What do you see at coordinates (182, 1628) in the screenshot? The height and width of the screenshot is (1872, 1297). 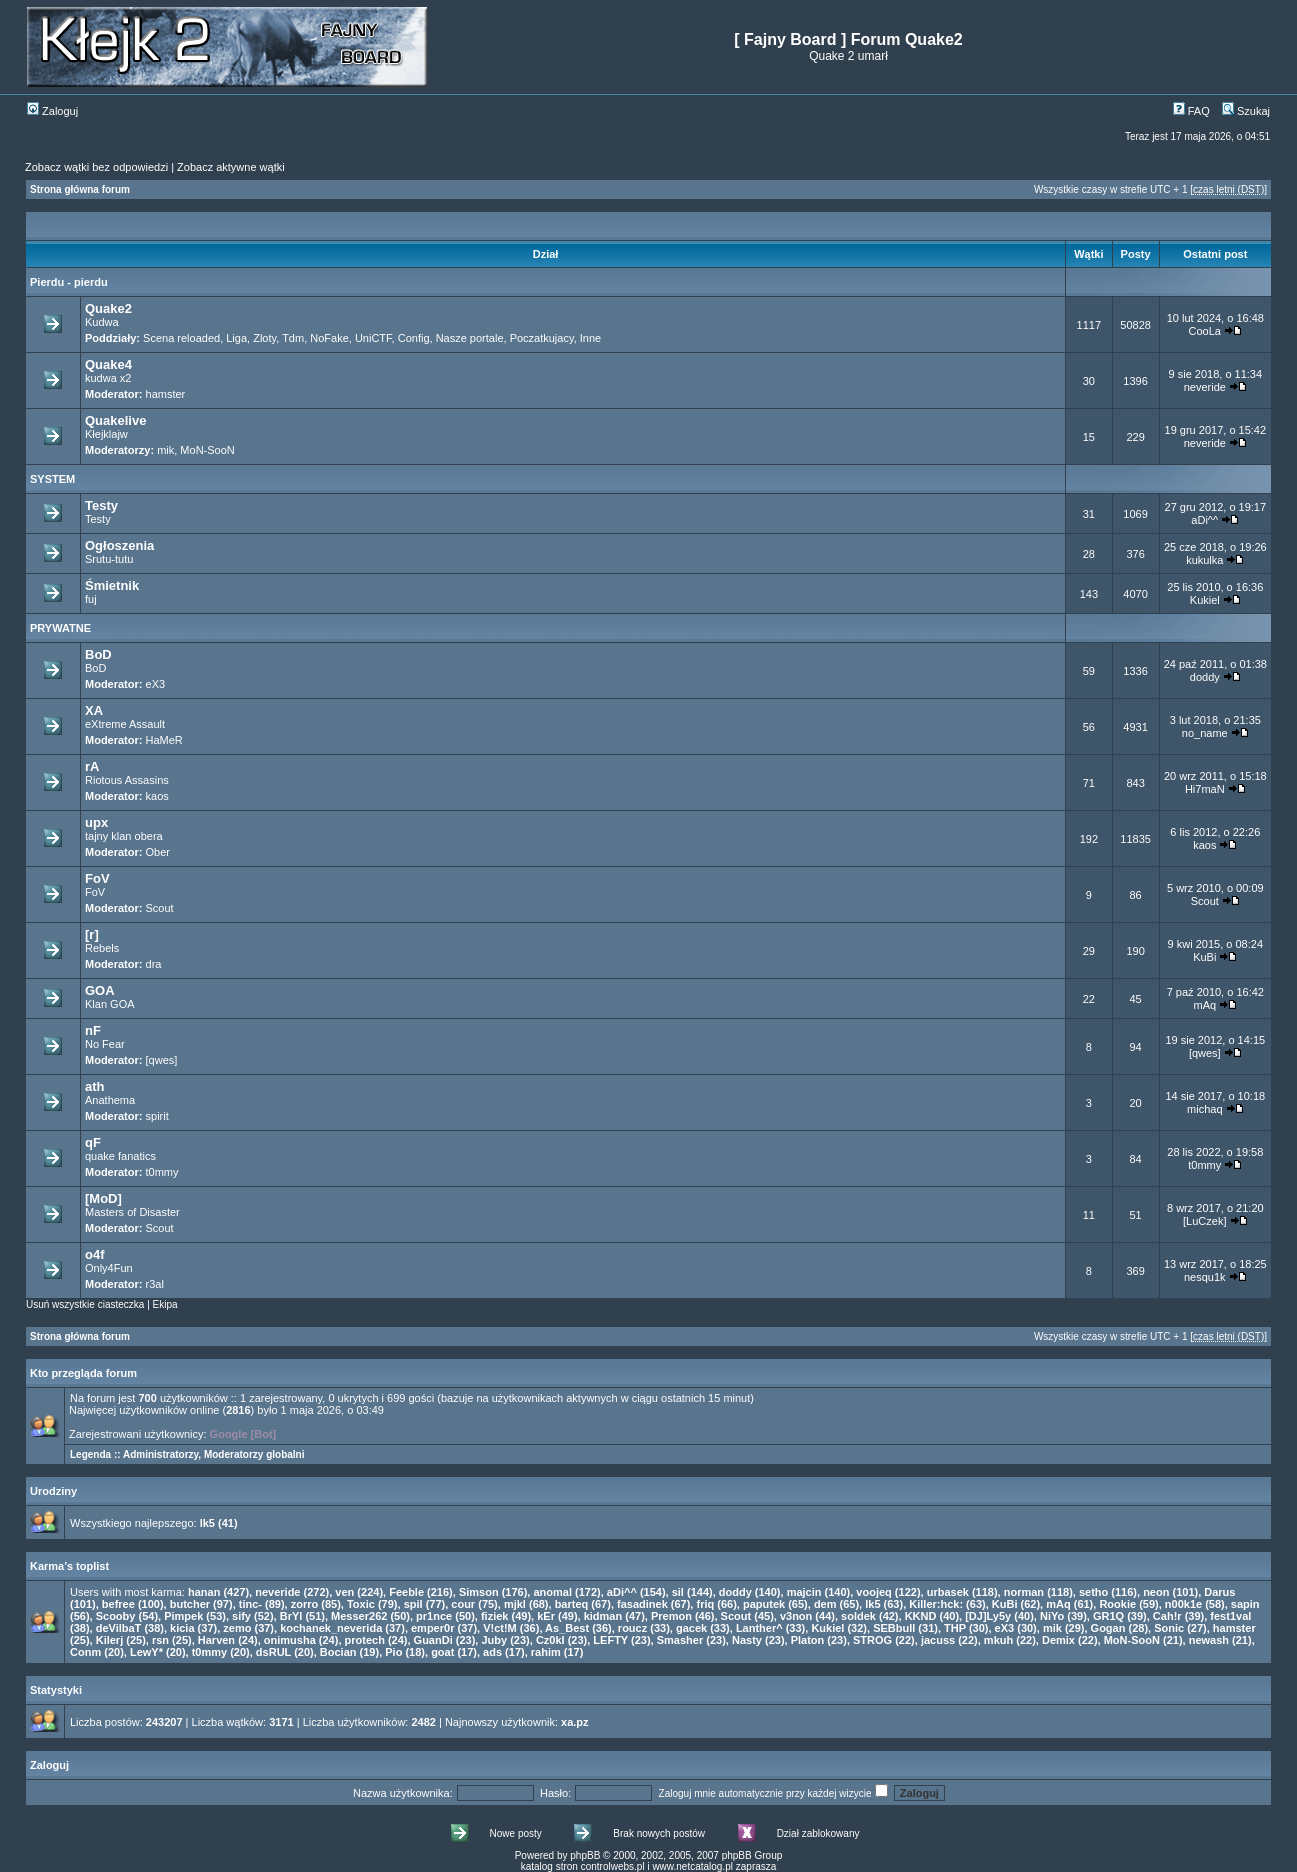 I see `kicia` at bounding box center [182, 1628].